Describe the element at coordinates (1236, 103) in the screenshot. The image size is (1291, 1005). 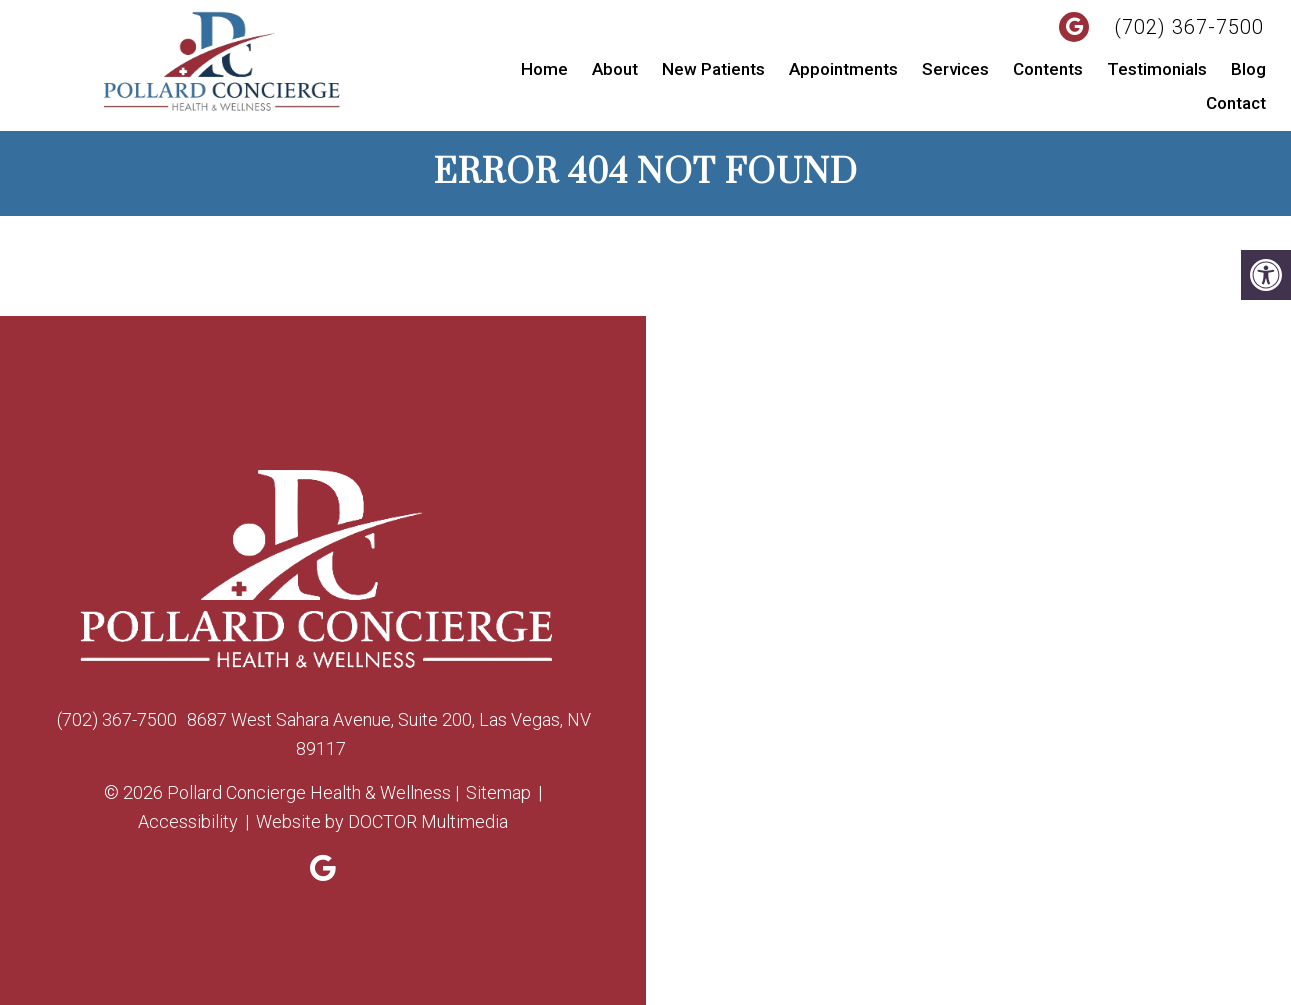
I see `Contact` at that location.